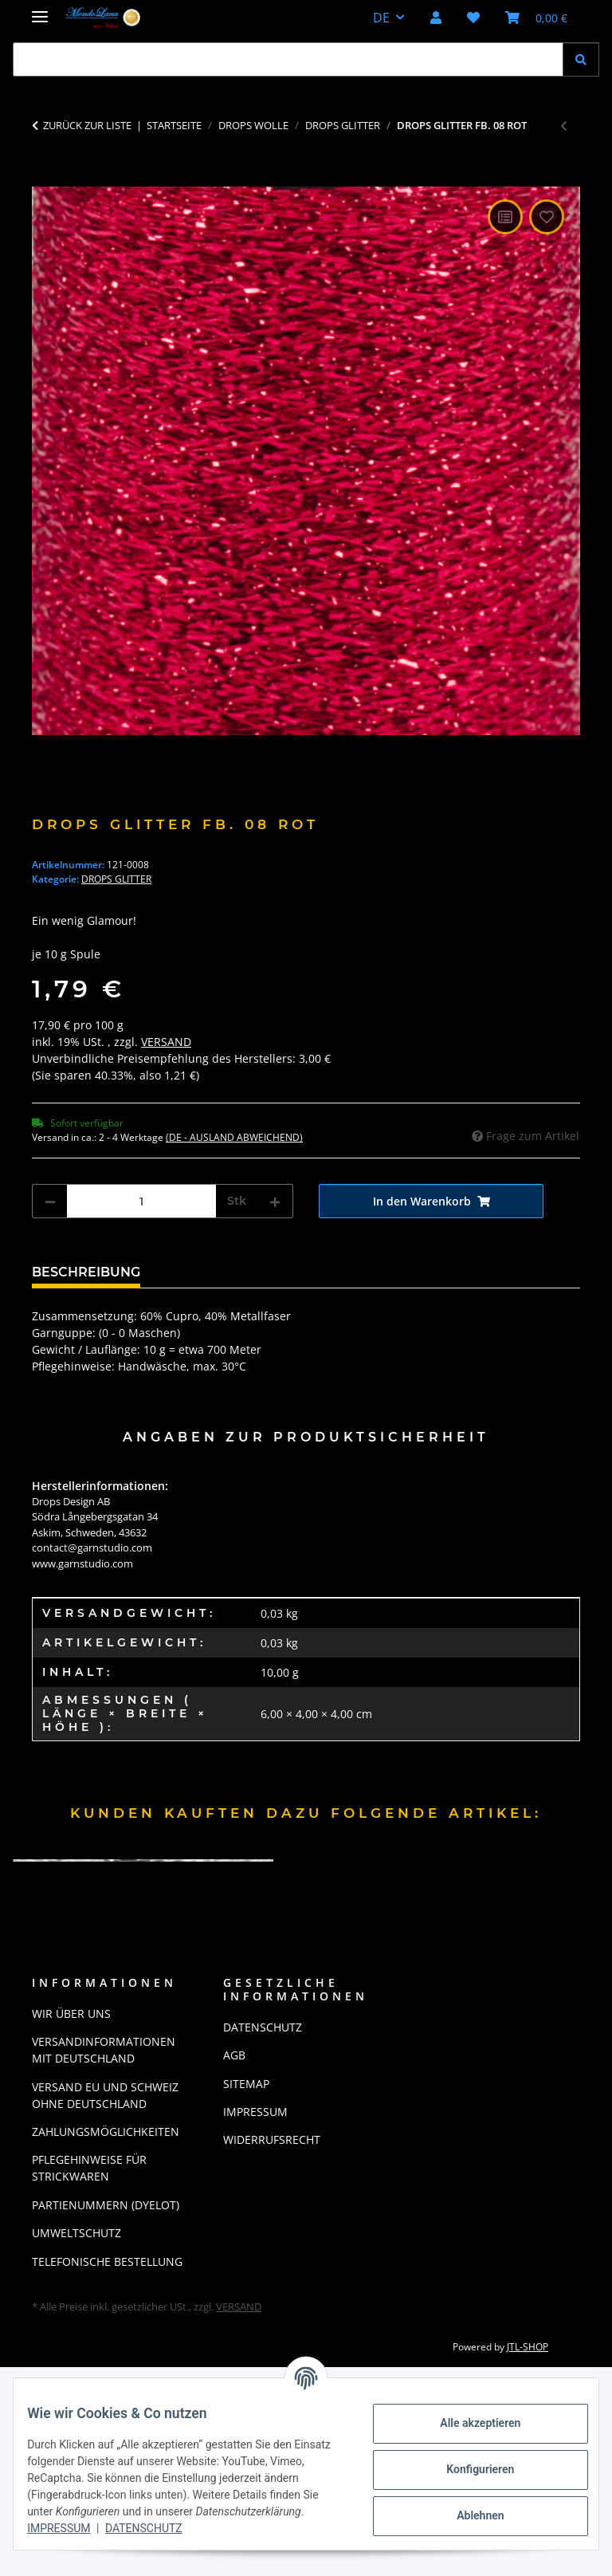  Describe the element at coordinates (71, 2013) in the screenshot. I see `Wir über uns` at that location.